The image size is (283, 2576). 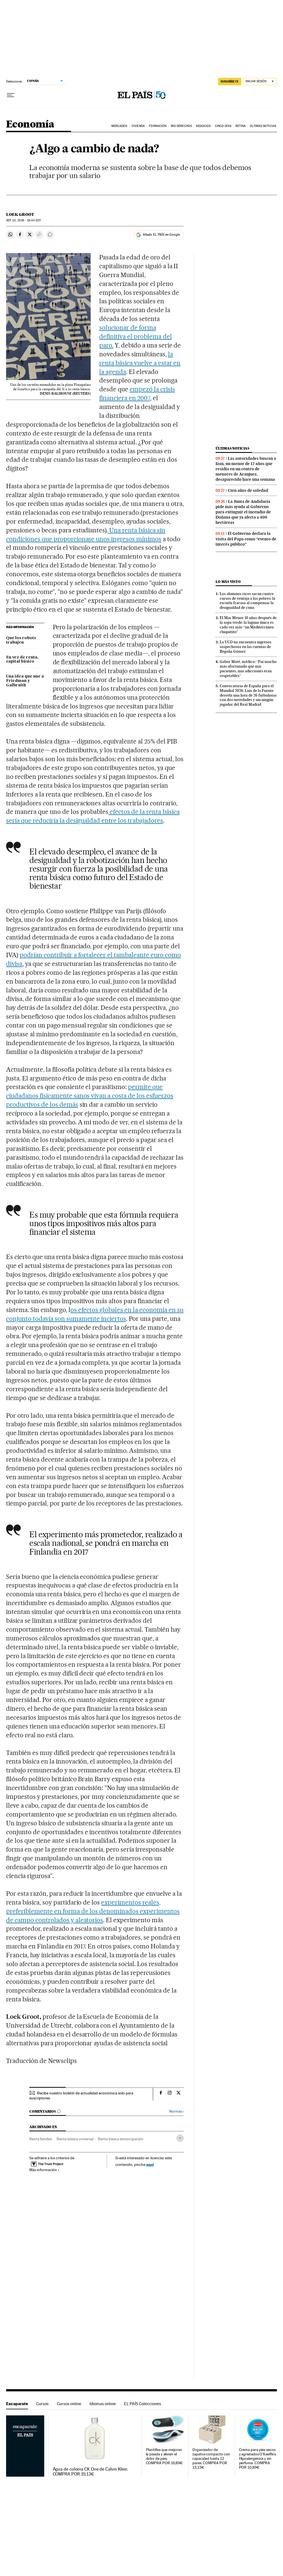 I want to click on Idiomas online, so click(x=103, y=2403).